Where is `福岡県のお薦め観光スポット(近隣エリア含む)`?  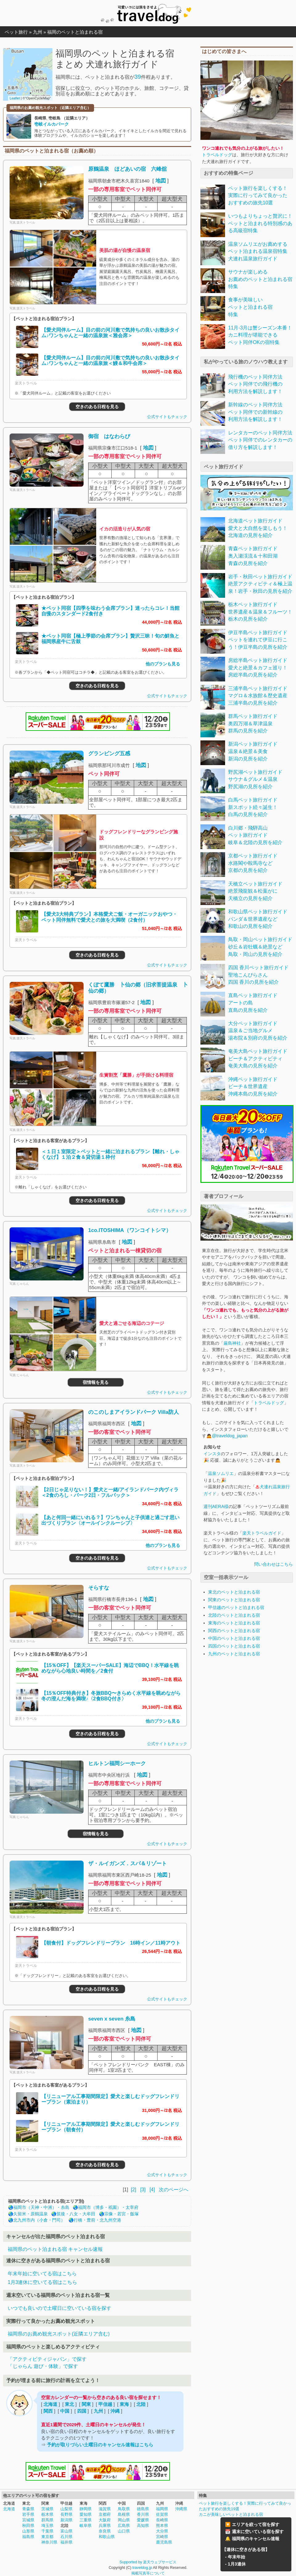 福岡県のお薦め観光スポット(近隣エリア含む) is located at coordinates (58, 2333).